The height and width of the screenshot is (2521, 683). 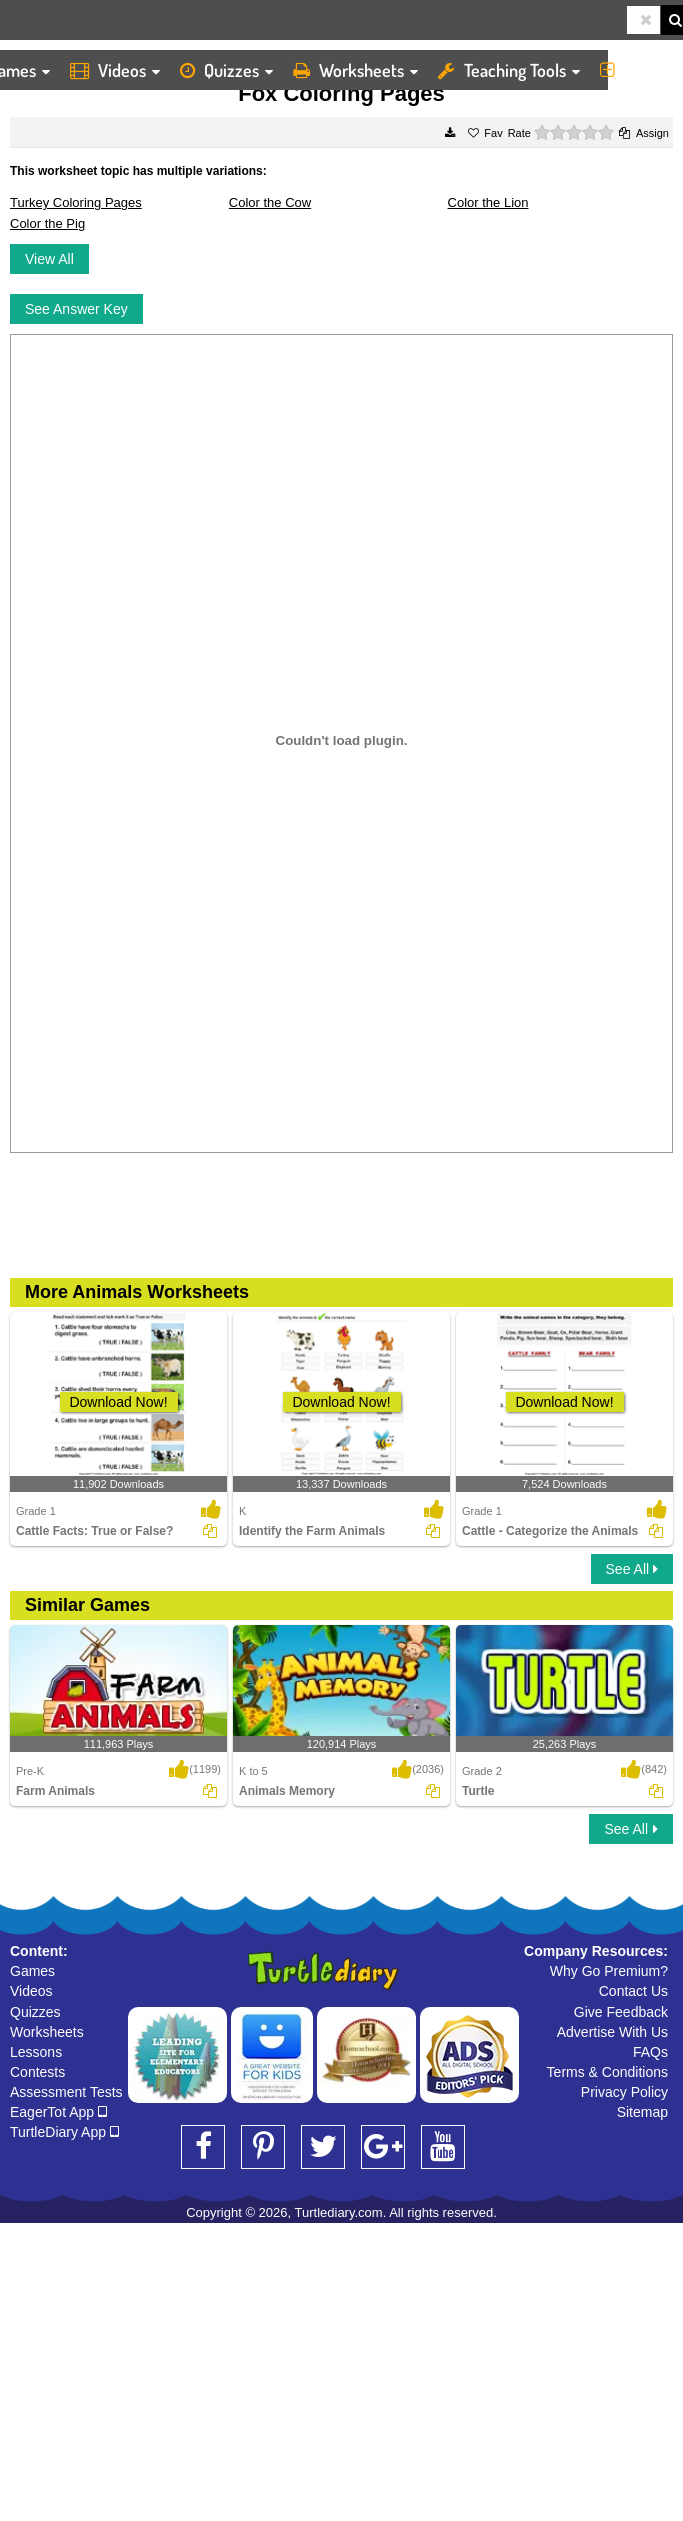 I want to click on Why Go Premium?, so click(x=609, y=1971).